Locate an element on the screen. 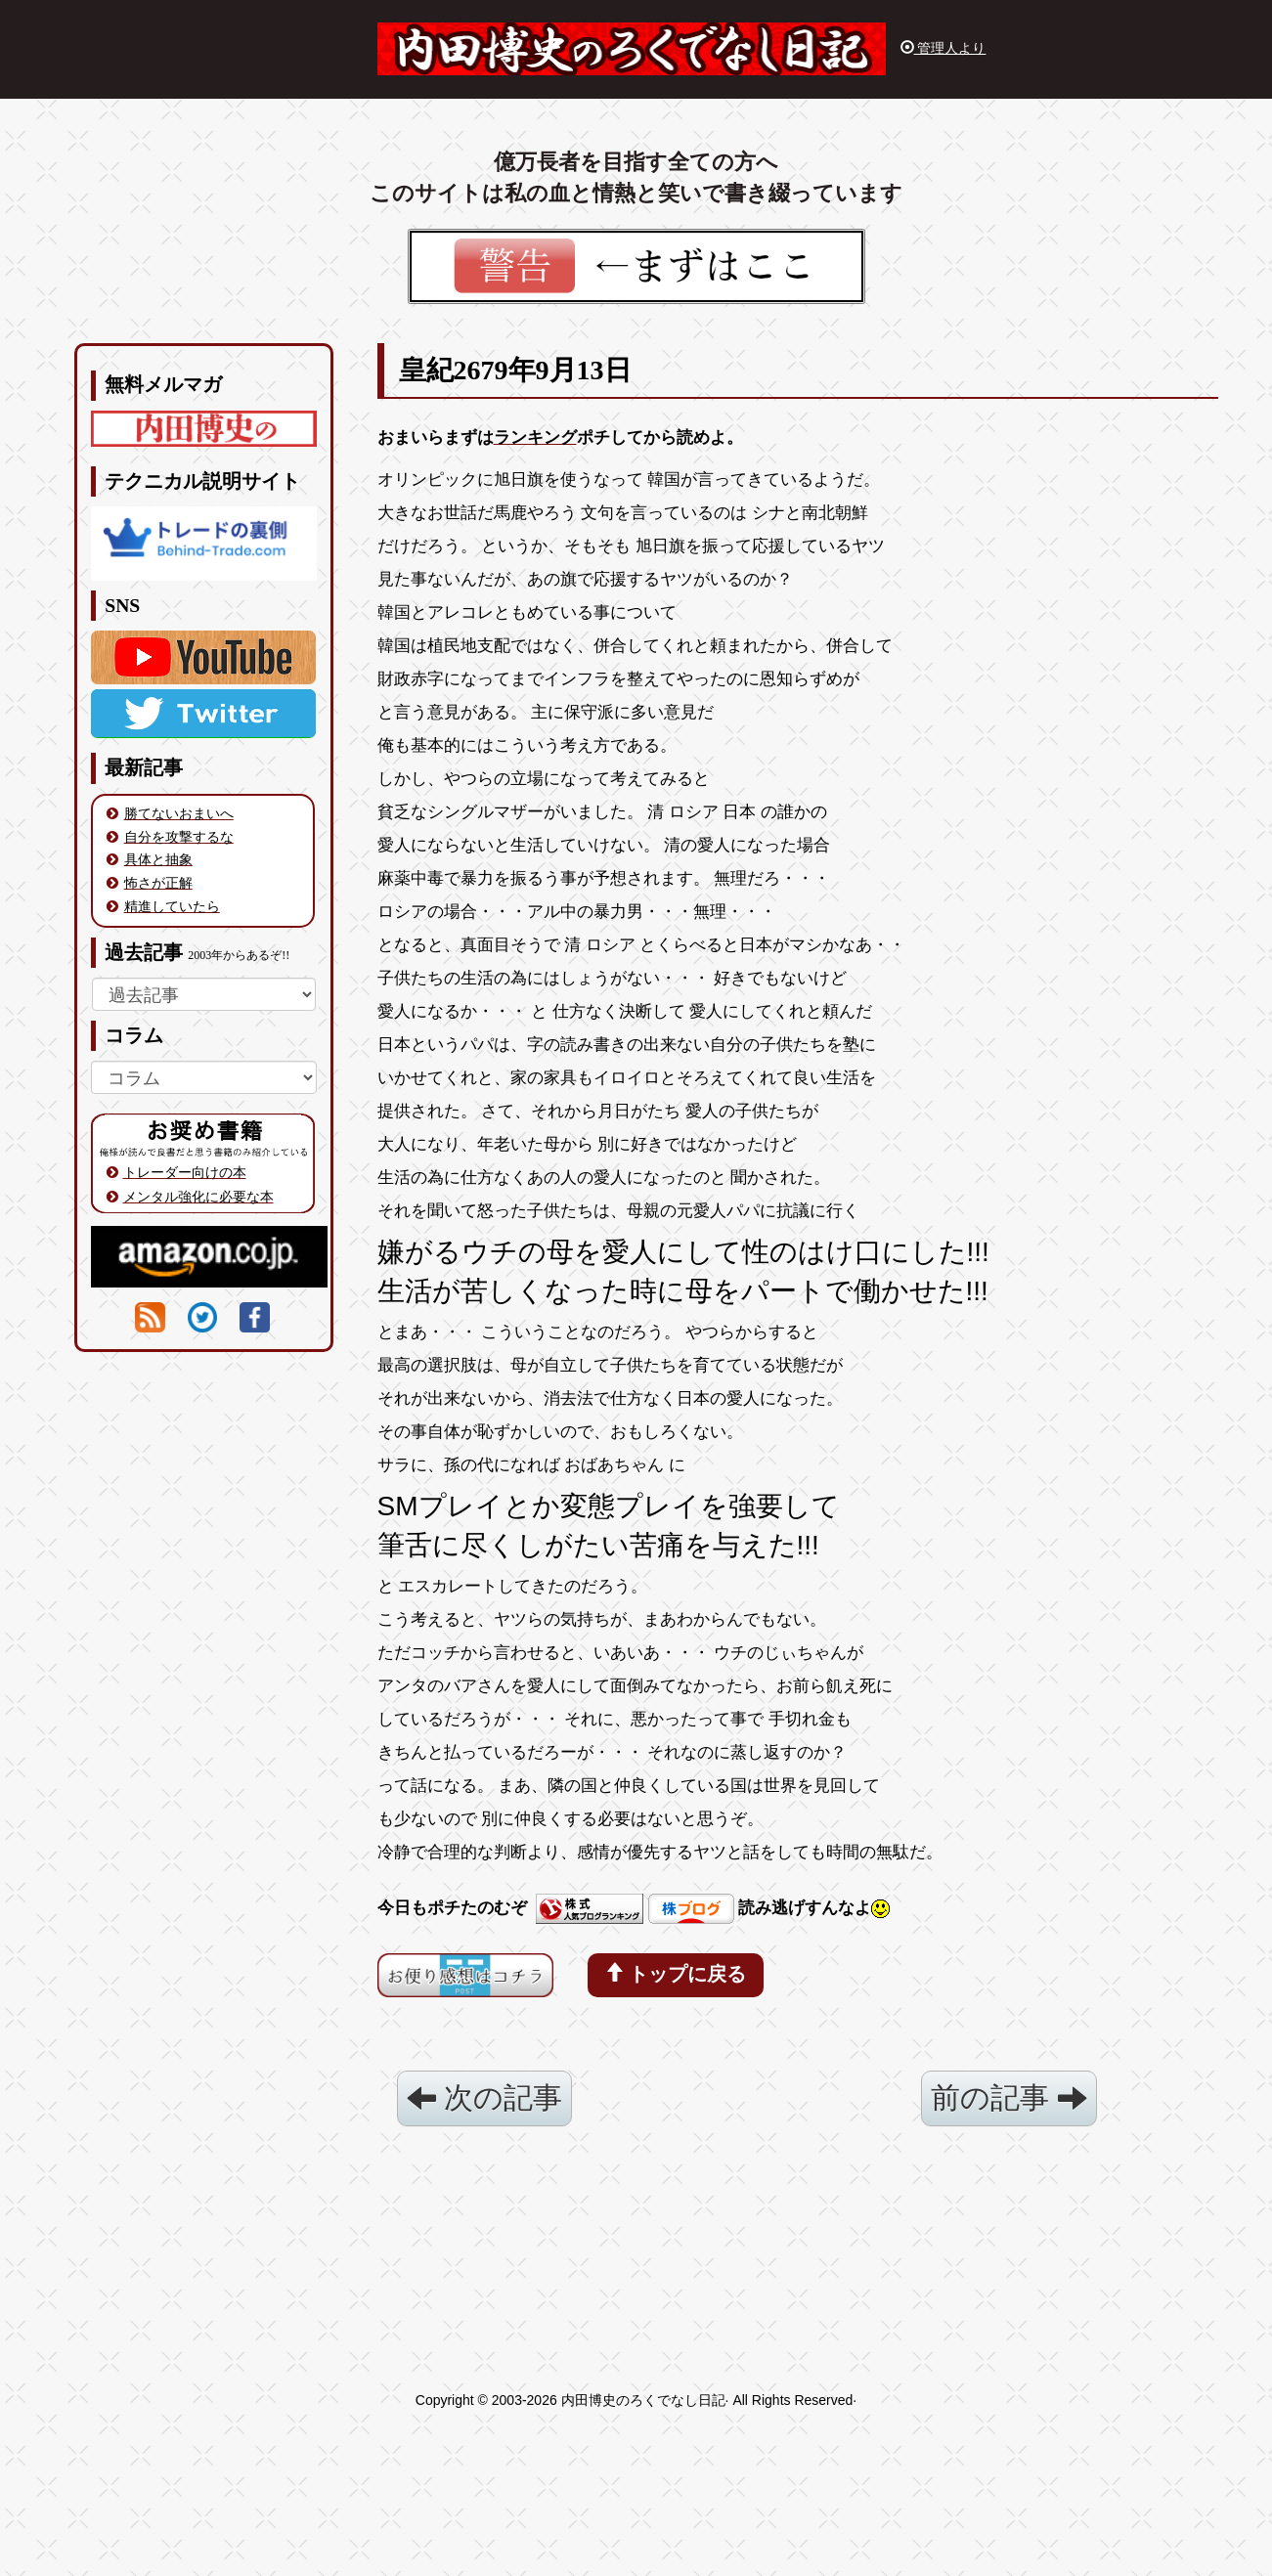  具体と抽象 is located at coordinates (158, 859).